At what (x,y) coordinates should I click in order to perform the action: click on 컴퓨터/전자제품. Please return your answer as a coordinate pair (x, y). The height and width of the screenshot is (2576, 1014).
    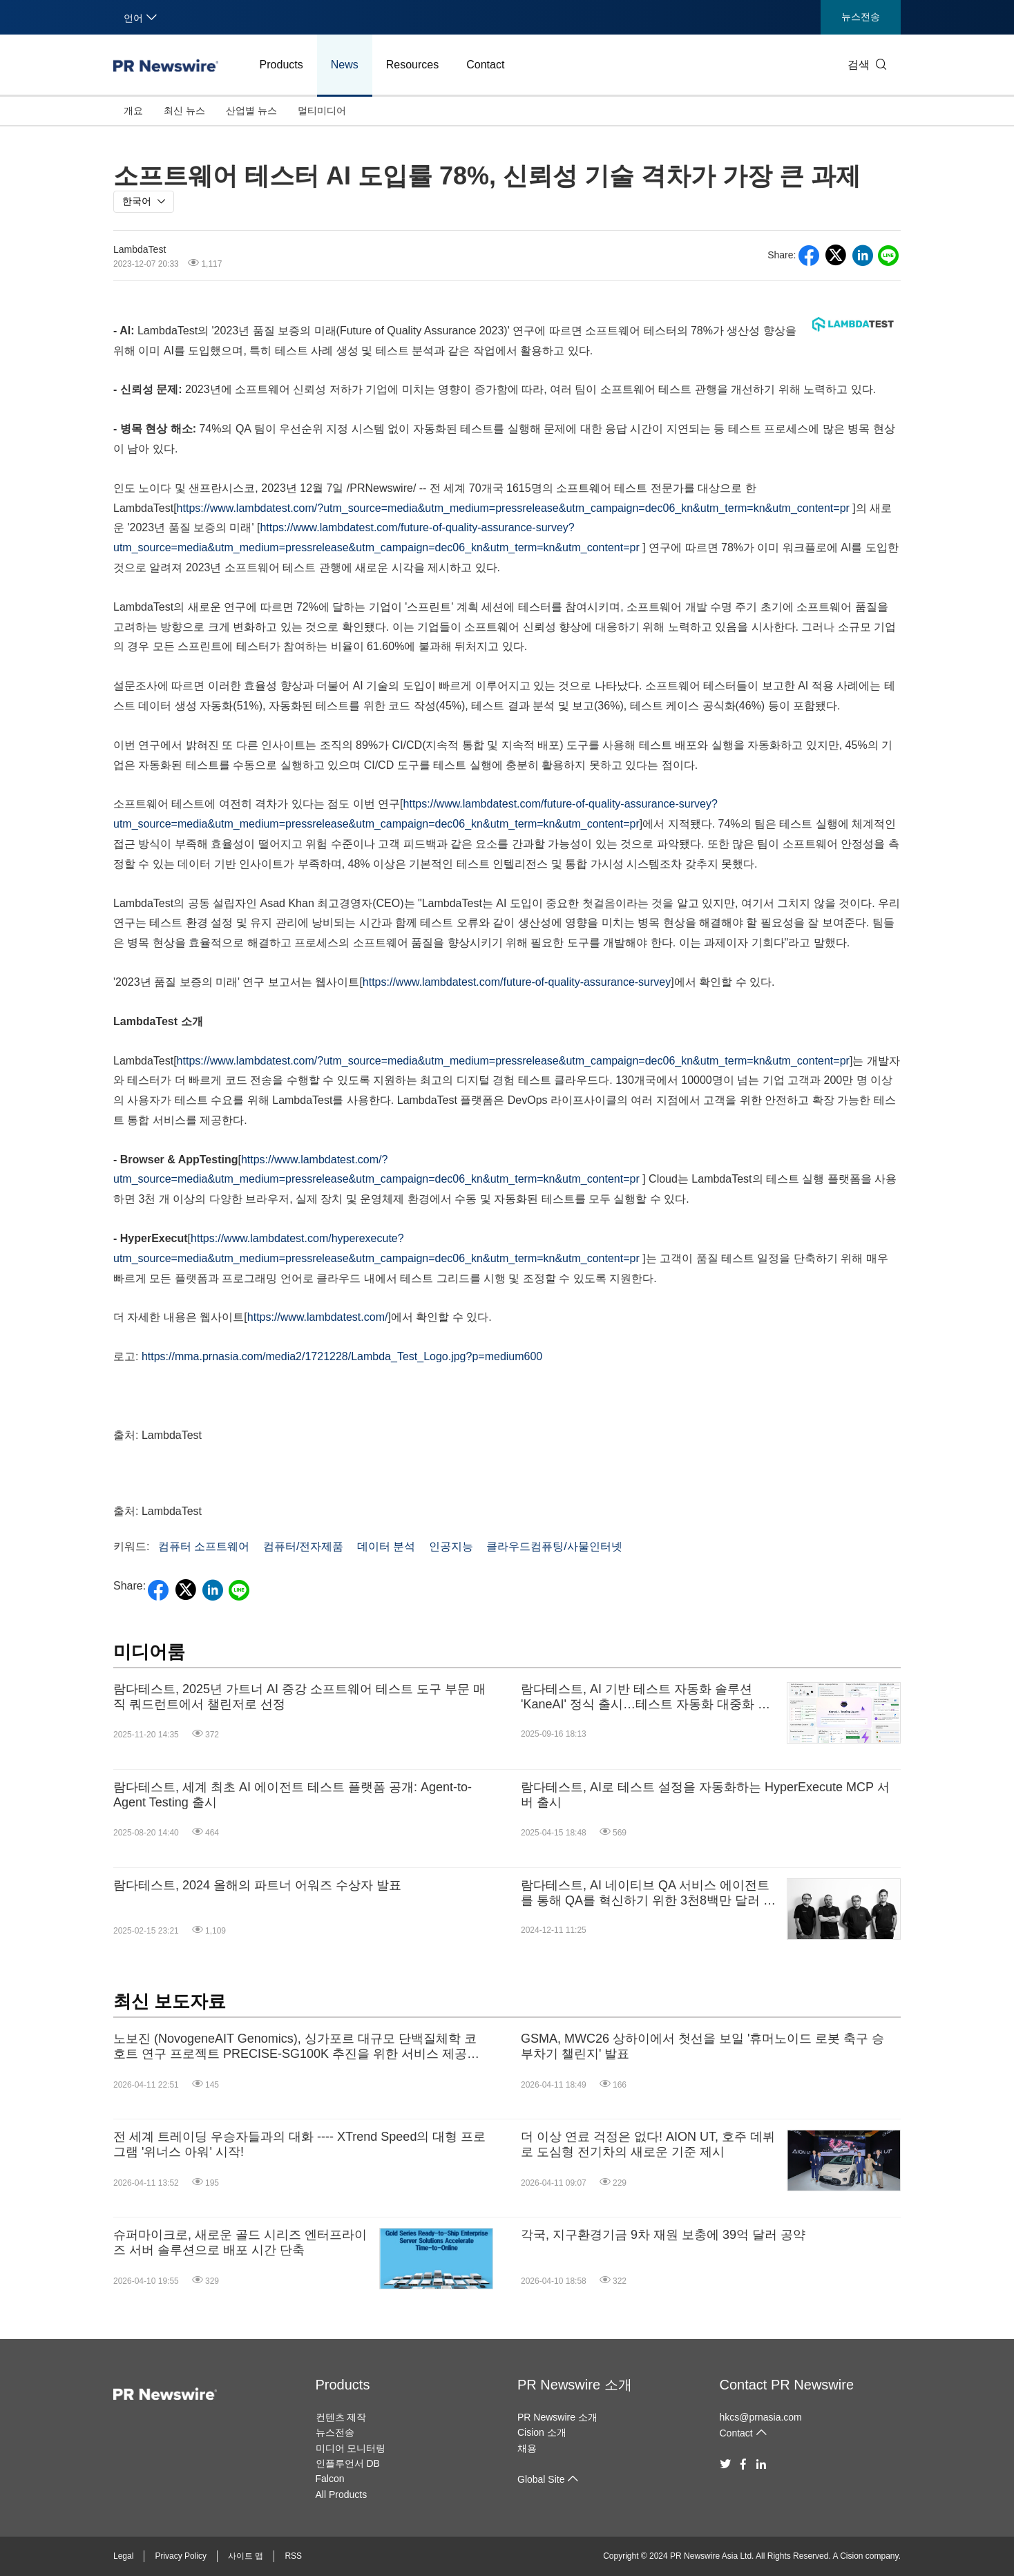
    Looking at the image, I should click on (303, 1546).